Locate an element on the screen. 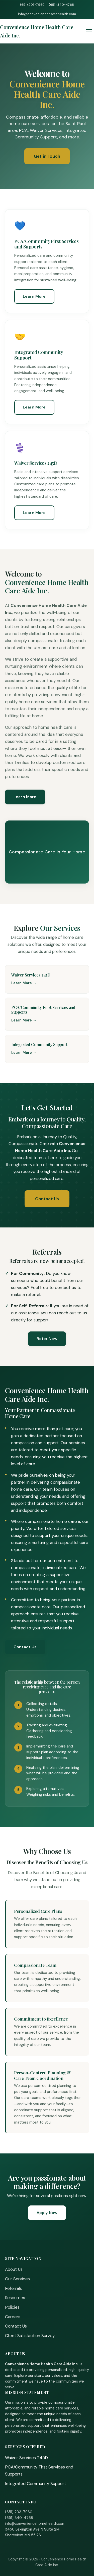 The width and height of the screenshot is (94, 2576). Our Services is located at coordinates (17, 2279).